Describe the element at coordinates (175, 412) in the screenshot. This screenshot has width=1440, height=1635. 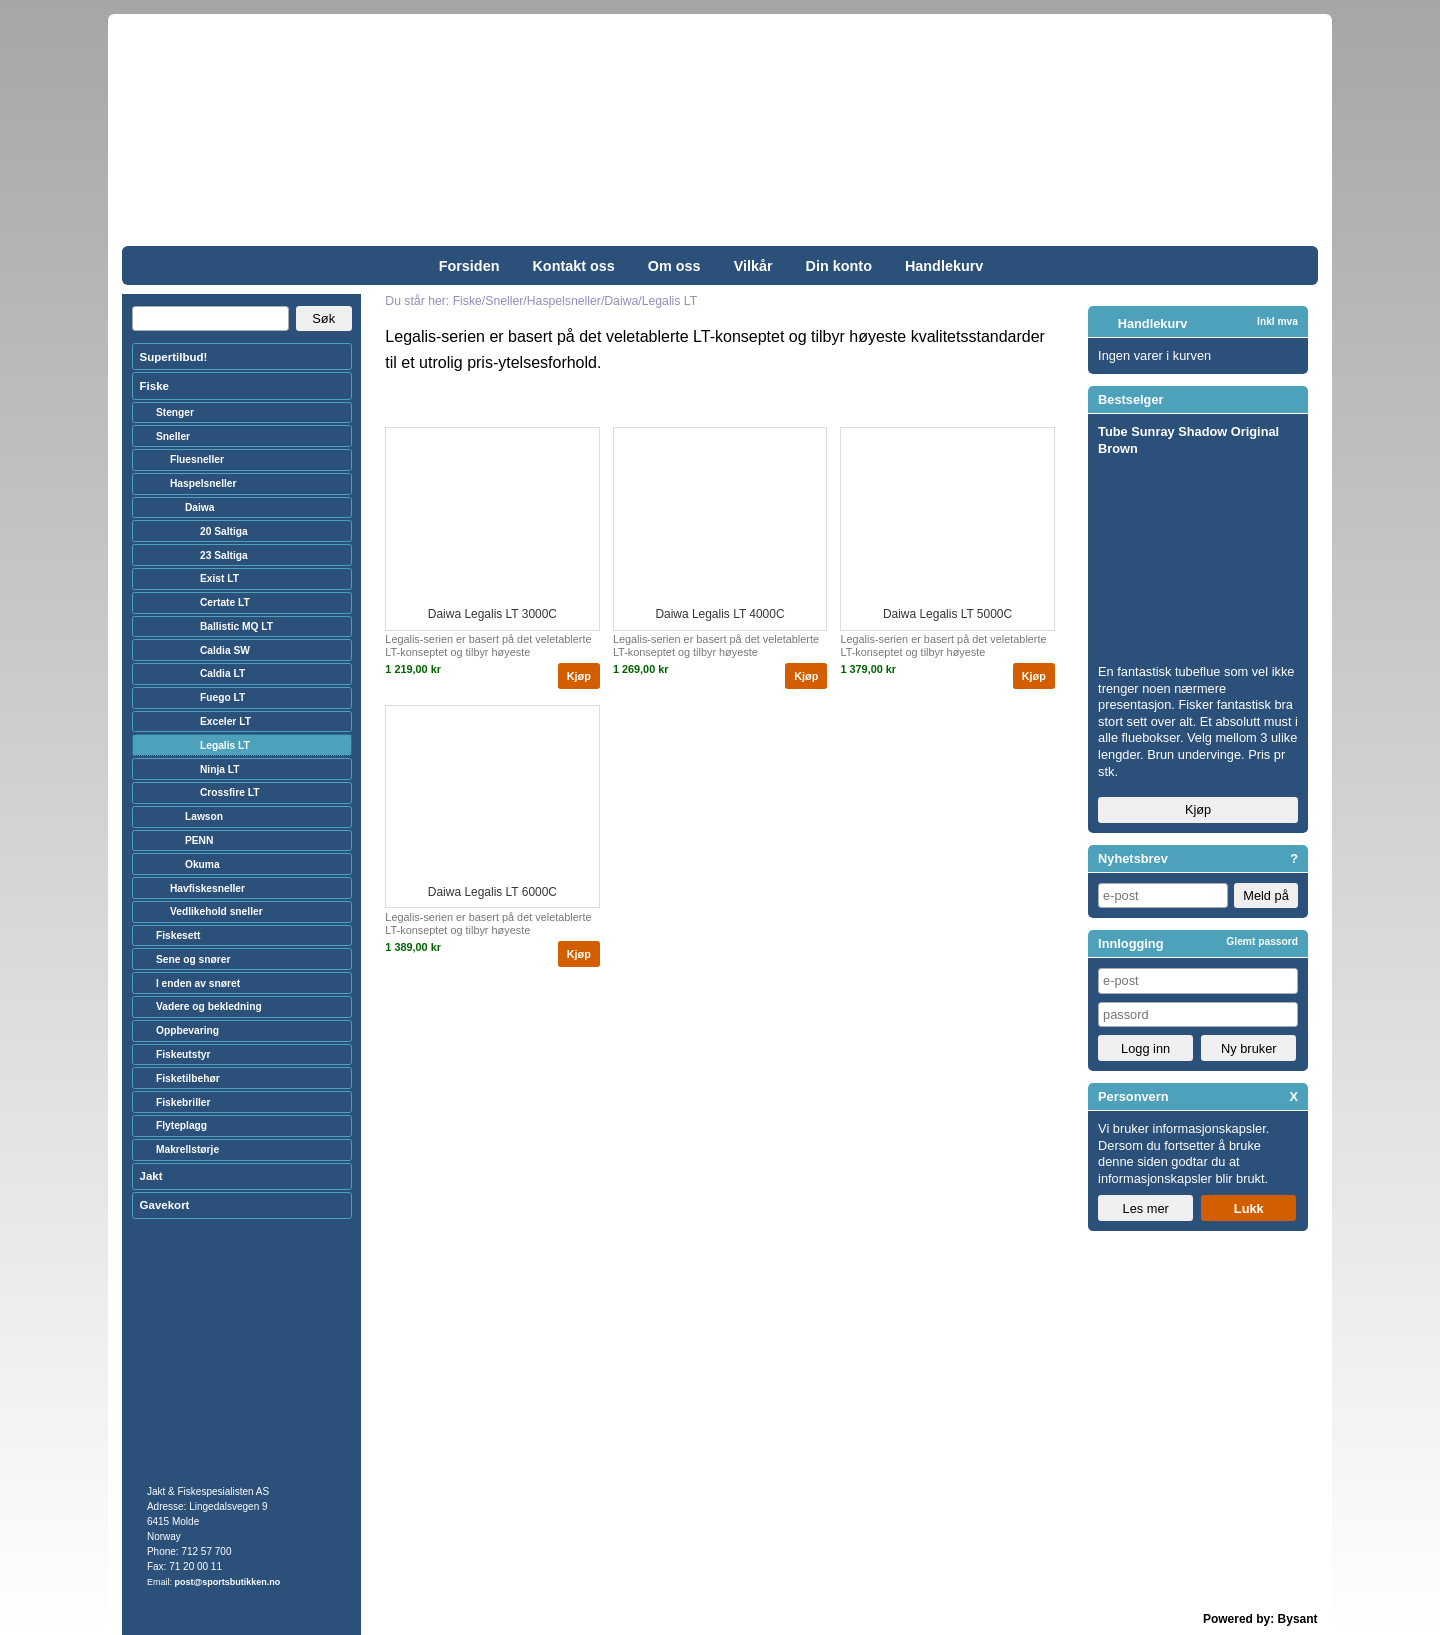
I see `Stenger` at that location.